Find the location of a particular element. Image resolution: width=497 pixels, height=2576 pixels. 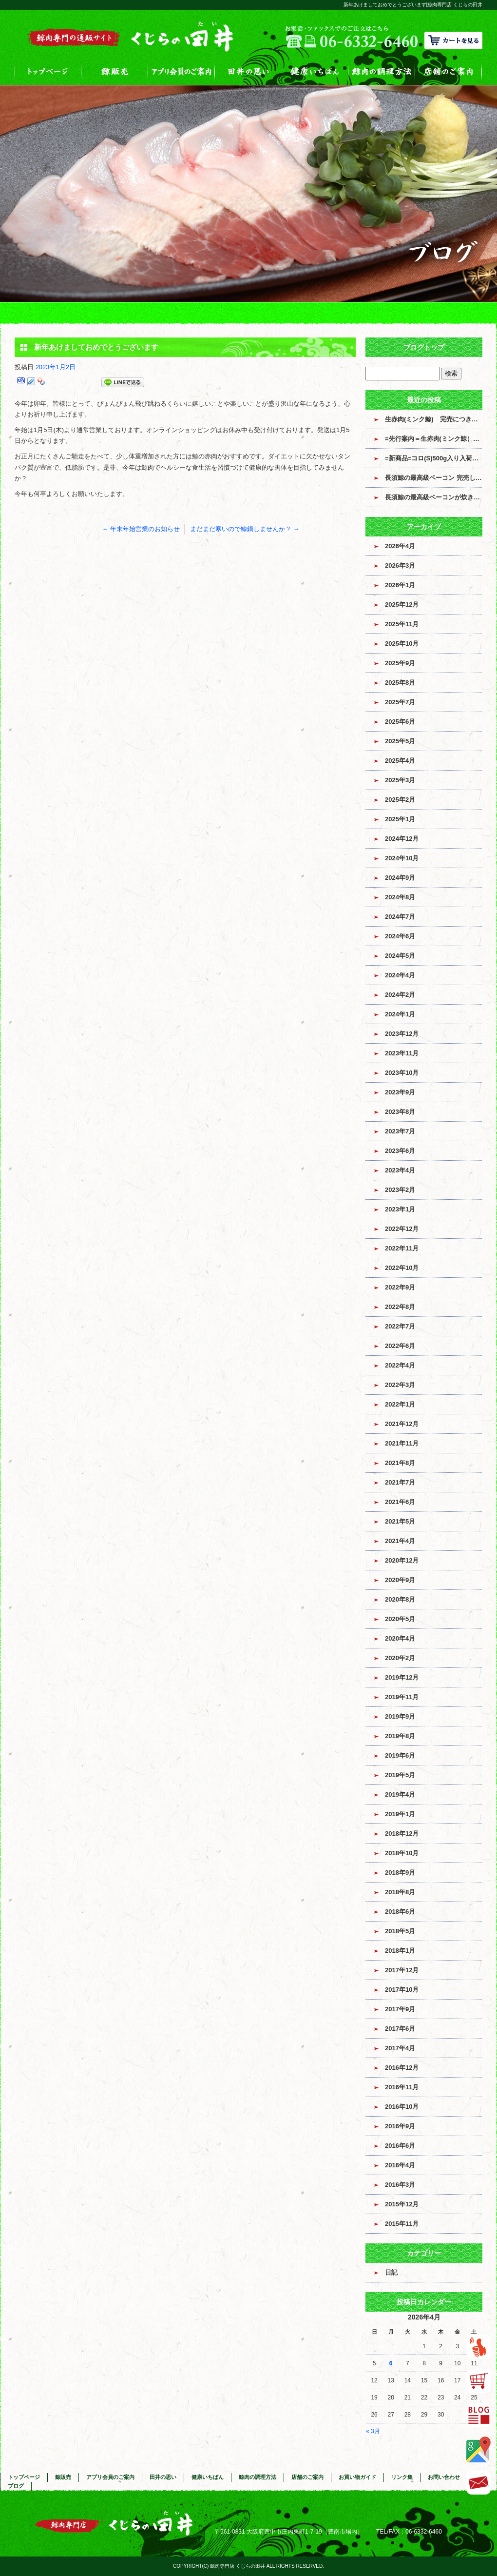

2020年4月 is located at coordinates (400, 1638).